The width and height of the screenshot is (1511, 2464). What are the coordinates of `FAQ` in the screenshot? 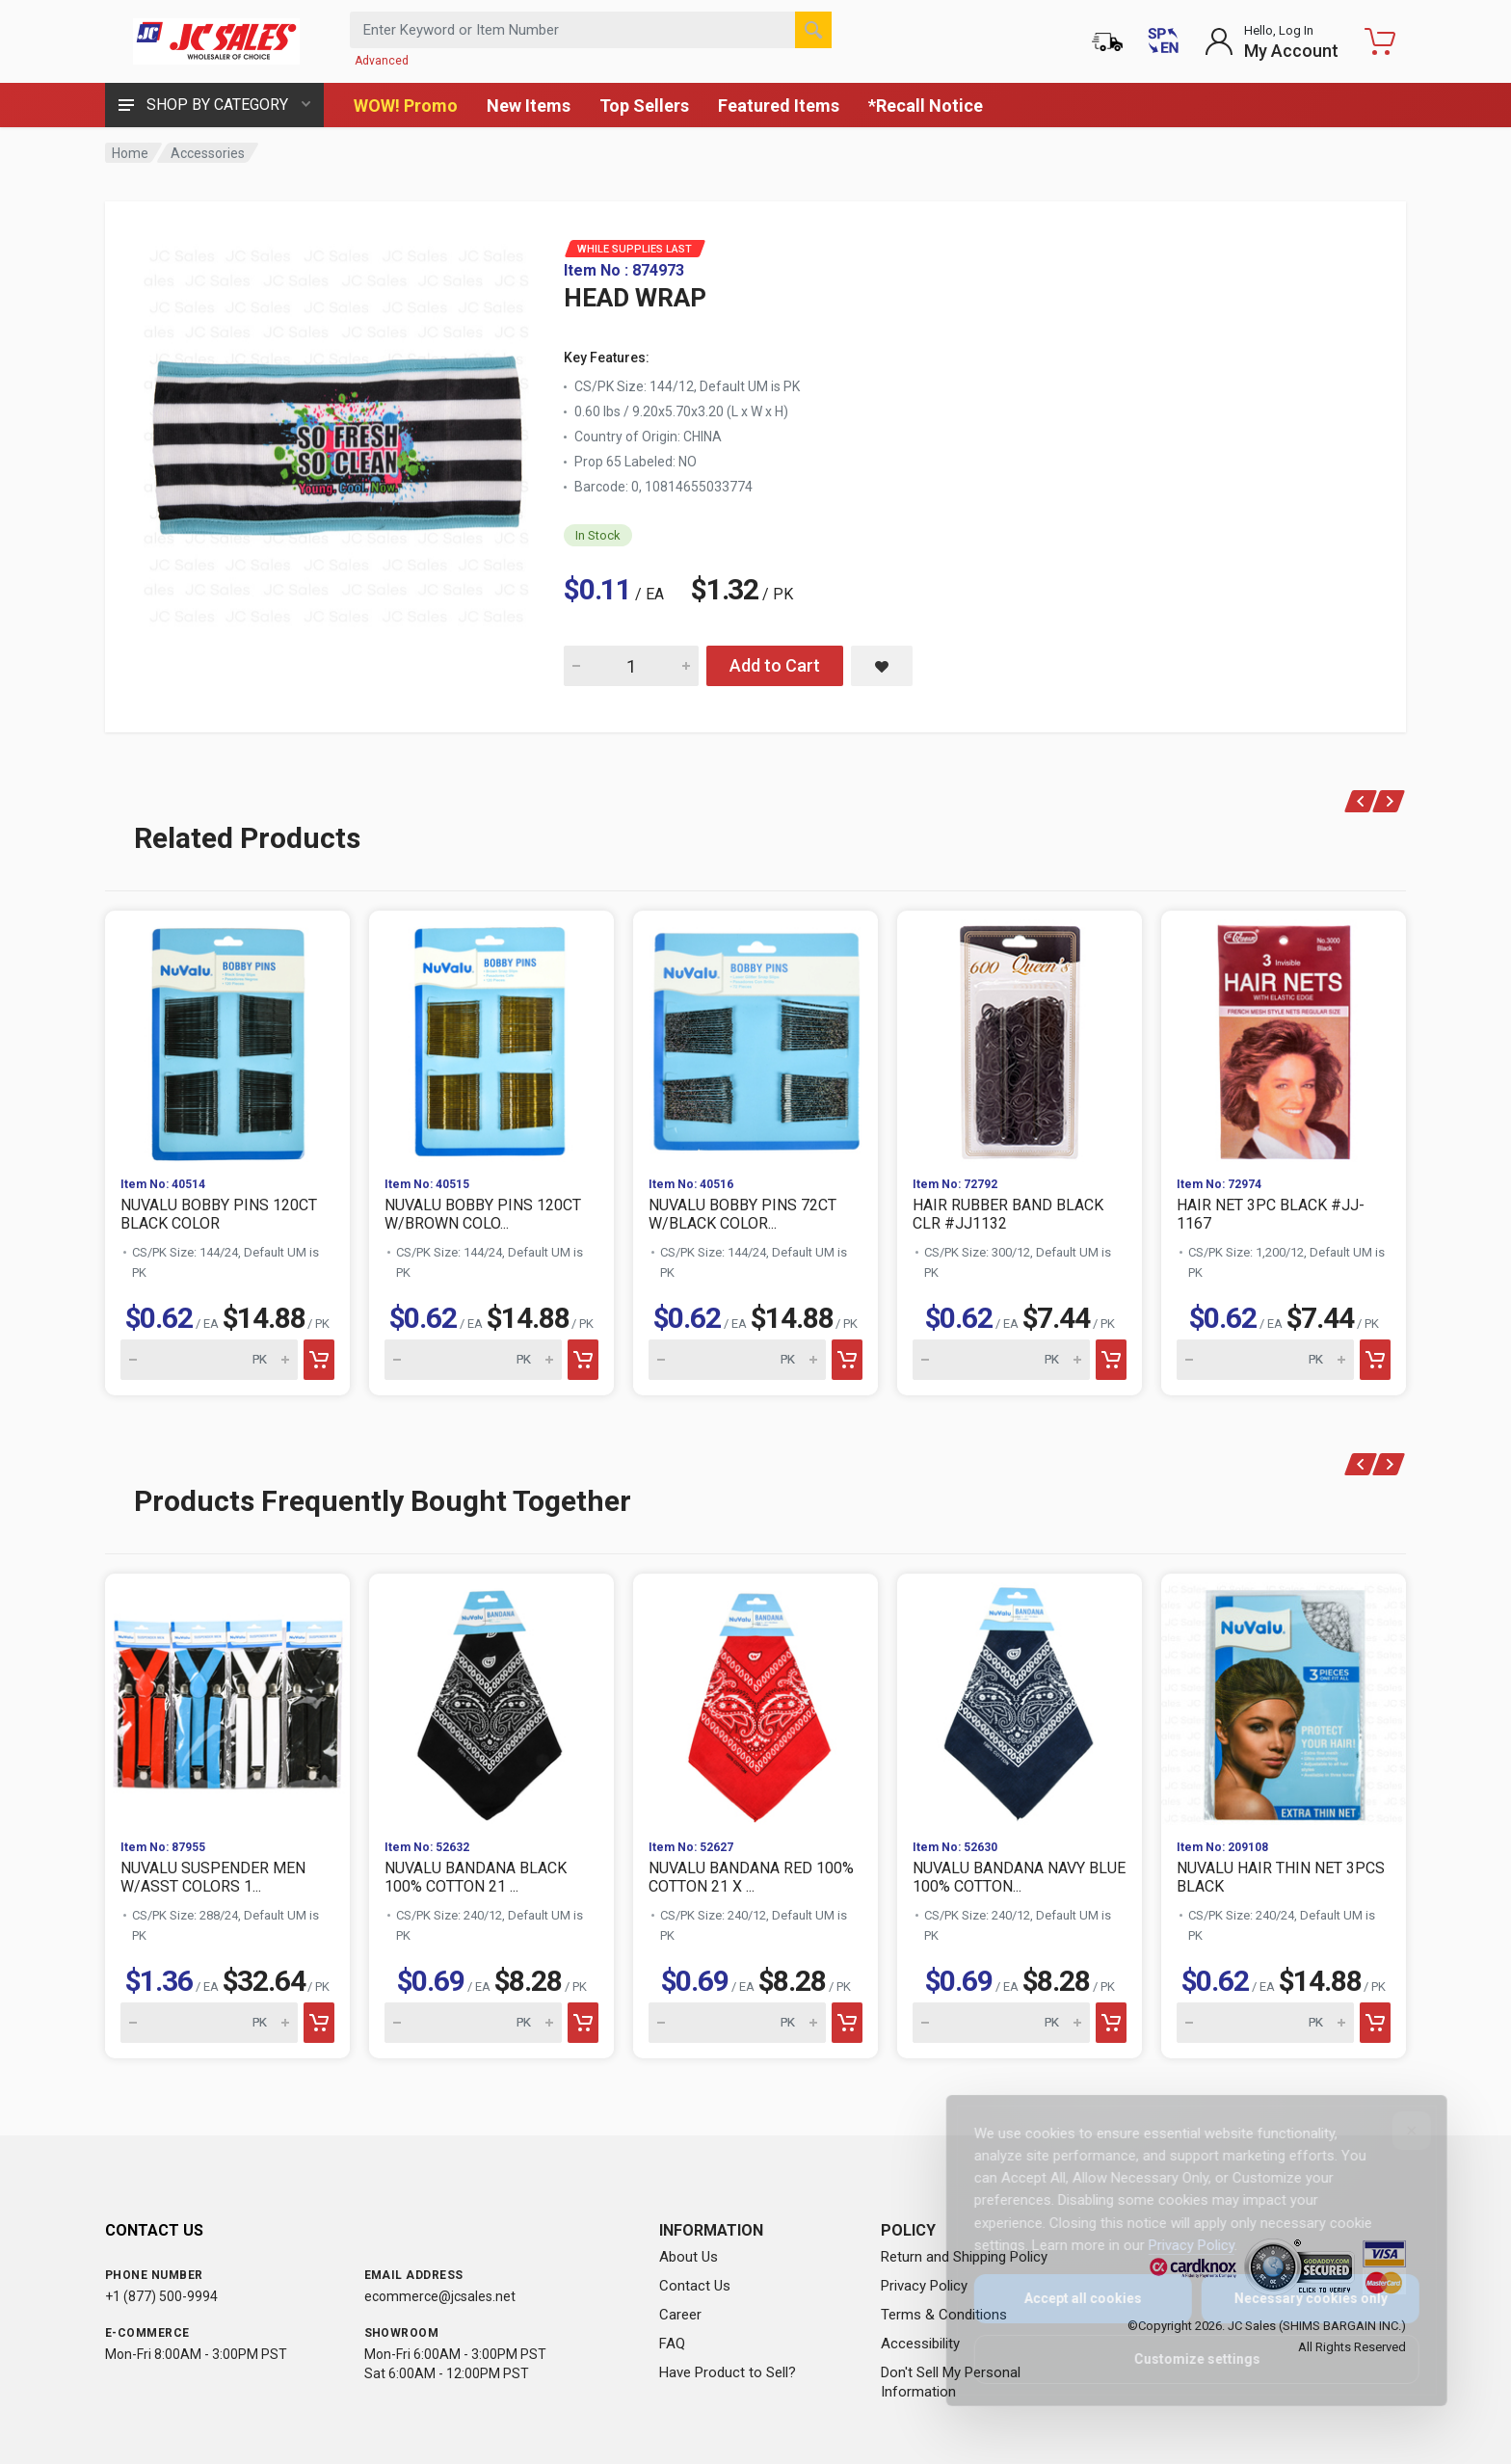 It's located at (672, 2343).